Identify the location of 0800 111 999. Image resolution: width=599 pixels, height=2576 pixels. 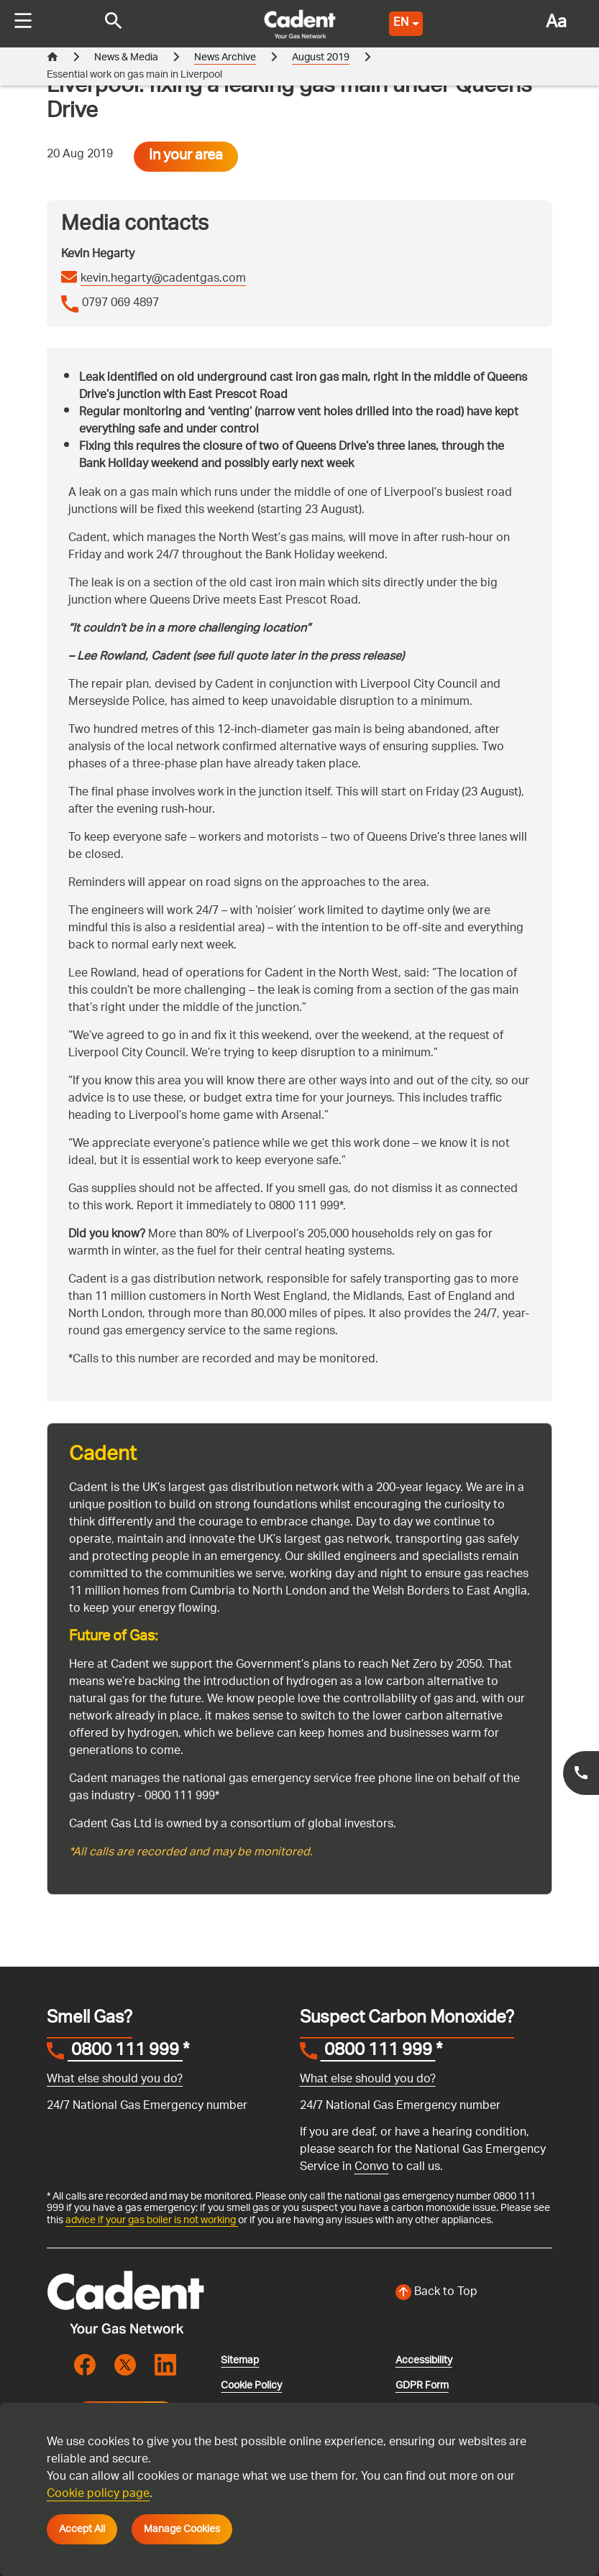
(125, 2052).